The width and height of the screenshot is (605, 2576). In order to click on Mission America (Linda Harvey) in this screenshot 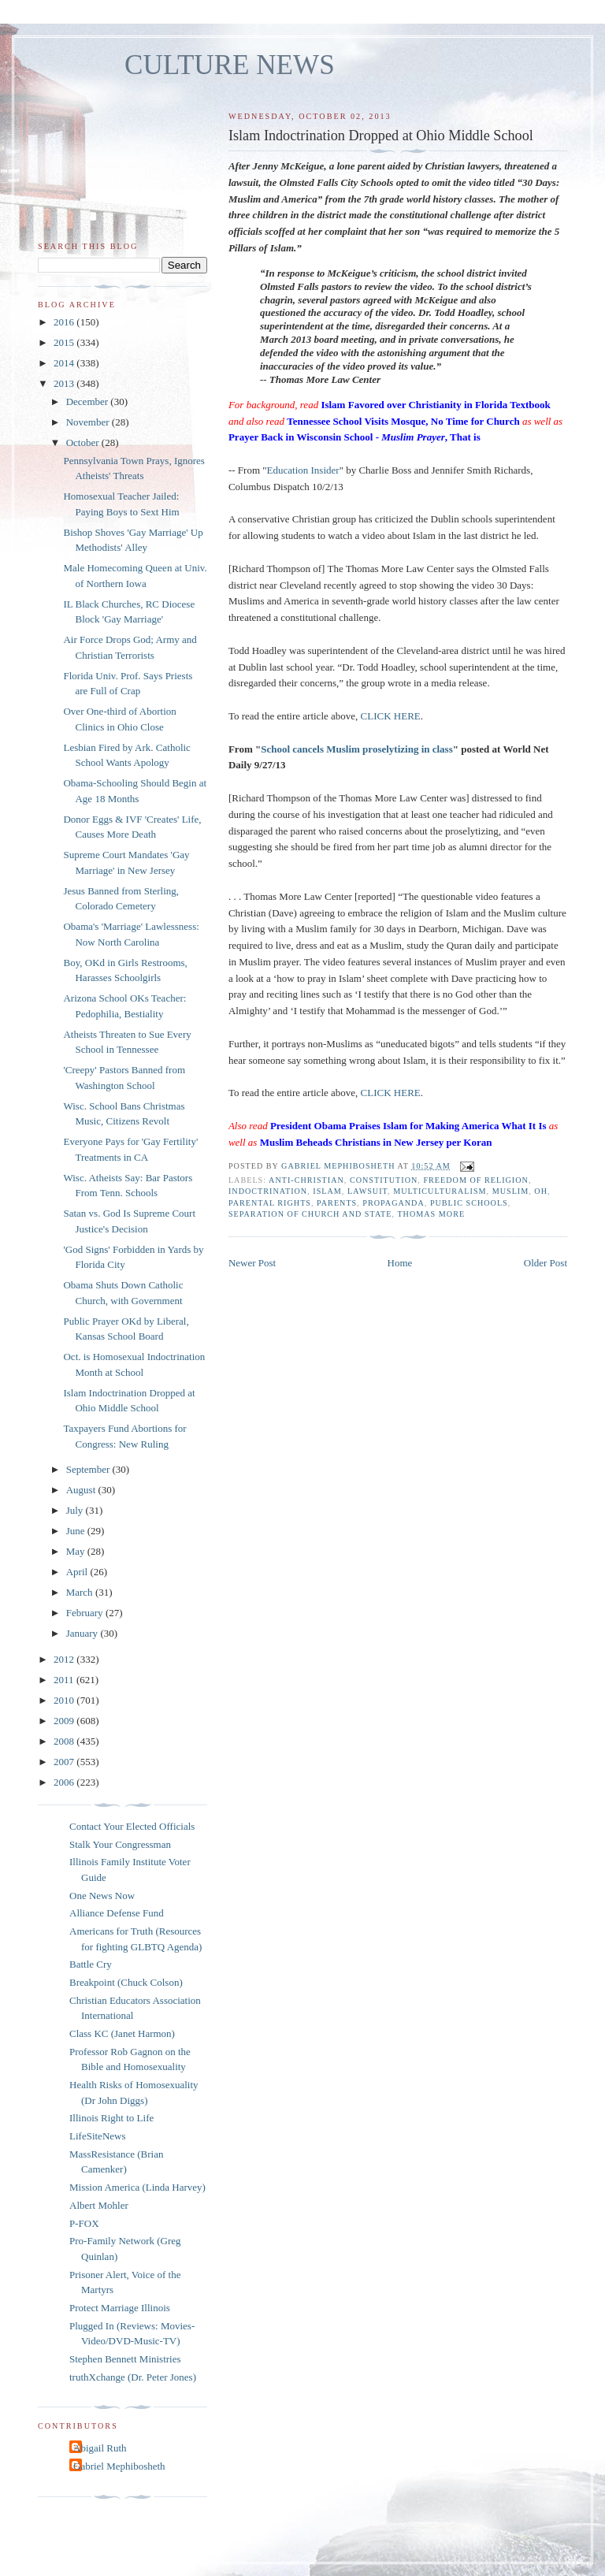, I will do `click(137, 2187)`.